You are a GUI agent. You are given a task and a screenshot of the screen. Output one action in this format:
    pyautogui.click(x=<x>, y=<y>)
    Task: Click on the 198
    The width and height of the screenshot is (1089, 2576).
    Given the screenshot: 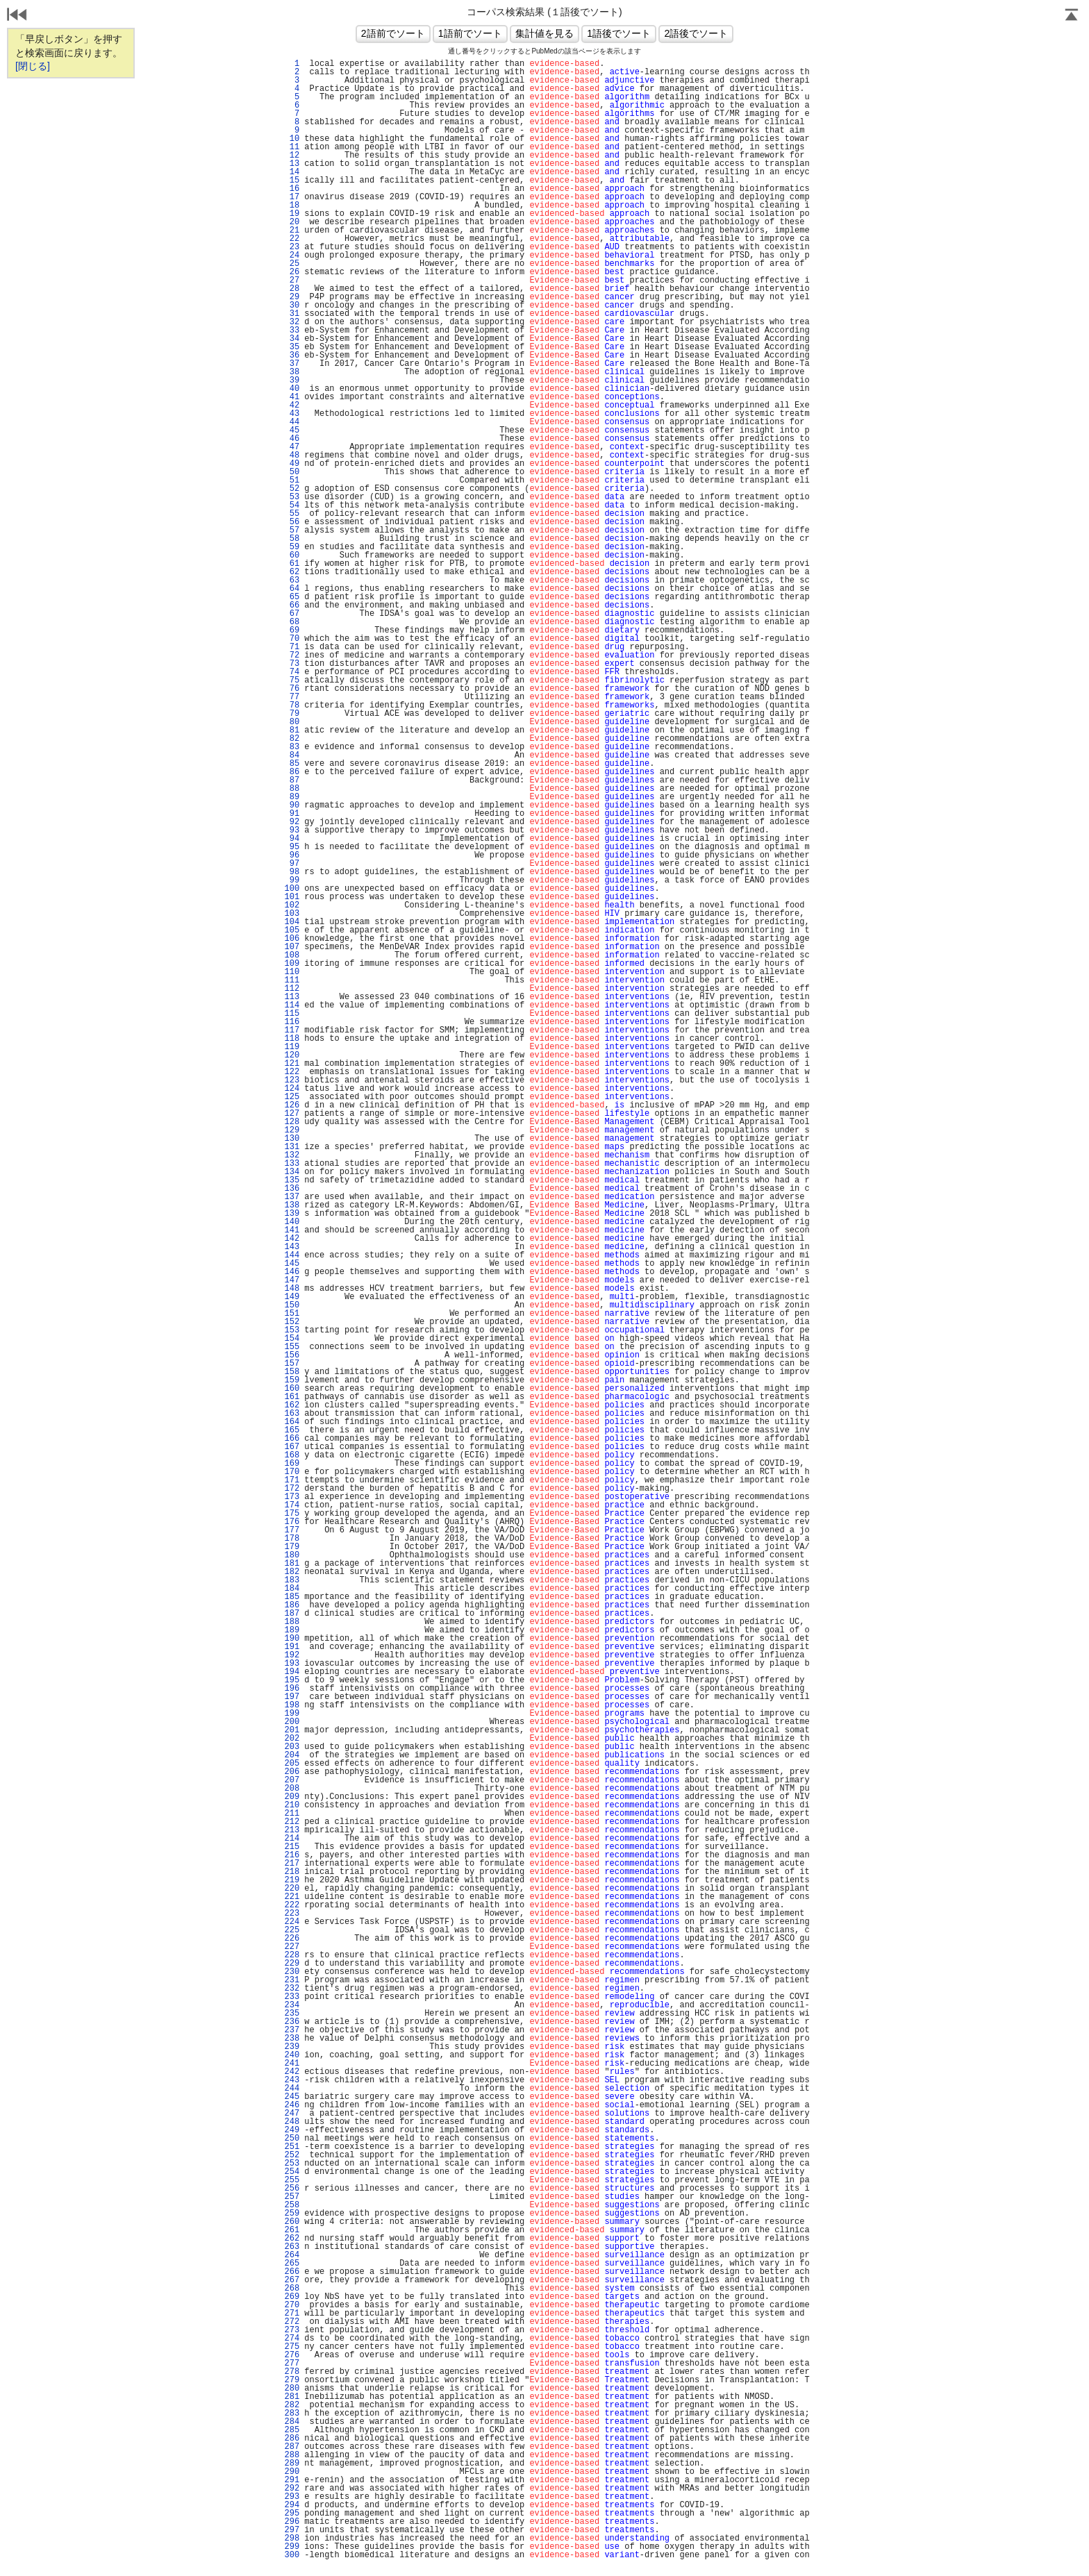 What is the action you would take?
    pyautogui.click(x=291, y=1705)
    